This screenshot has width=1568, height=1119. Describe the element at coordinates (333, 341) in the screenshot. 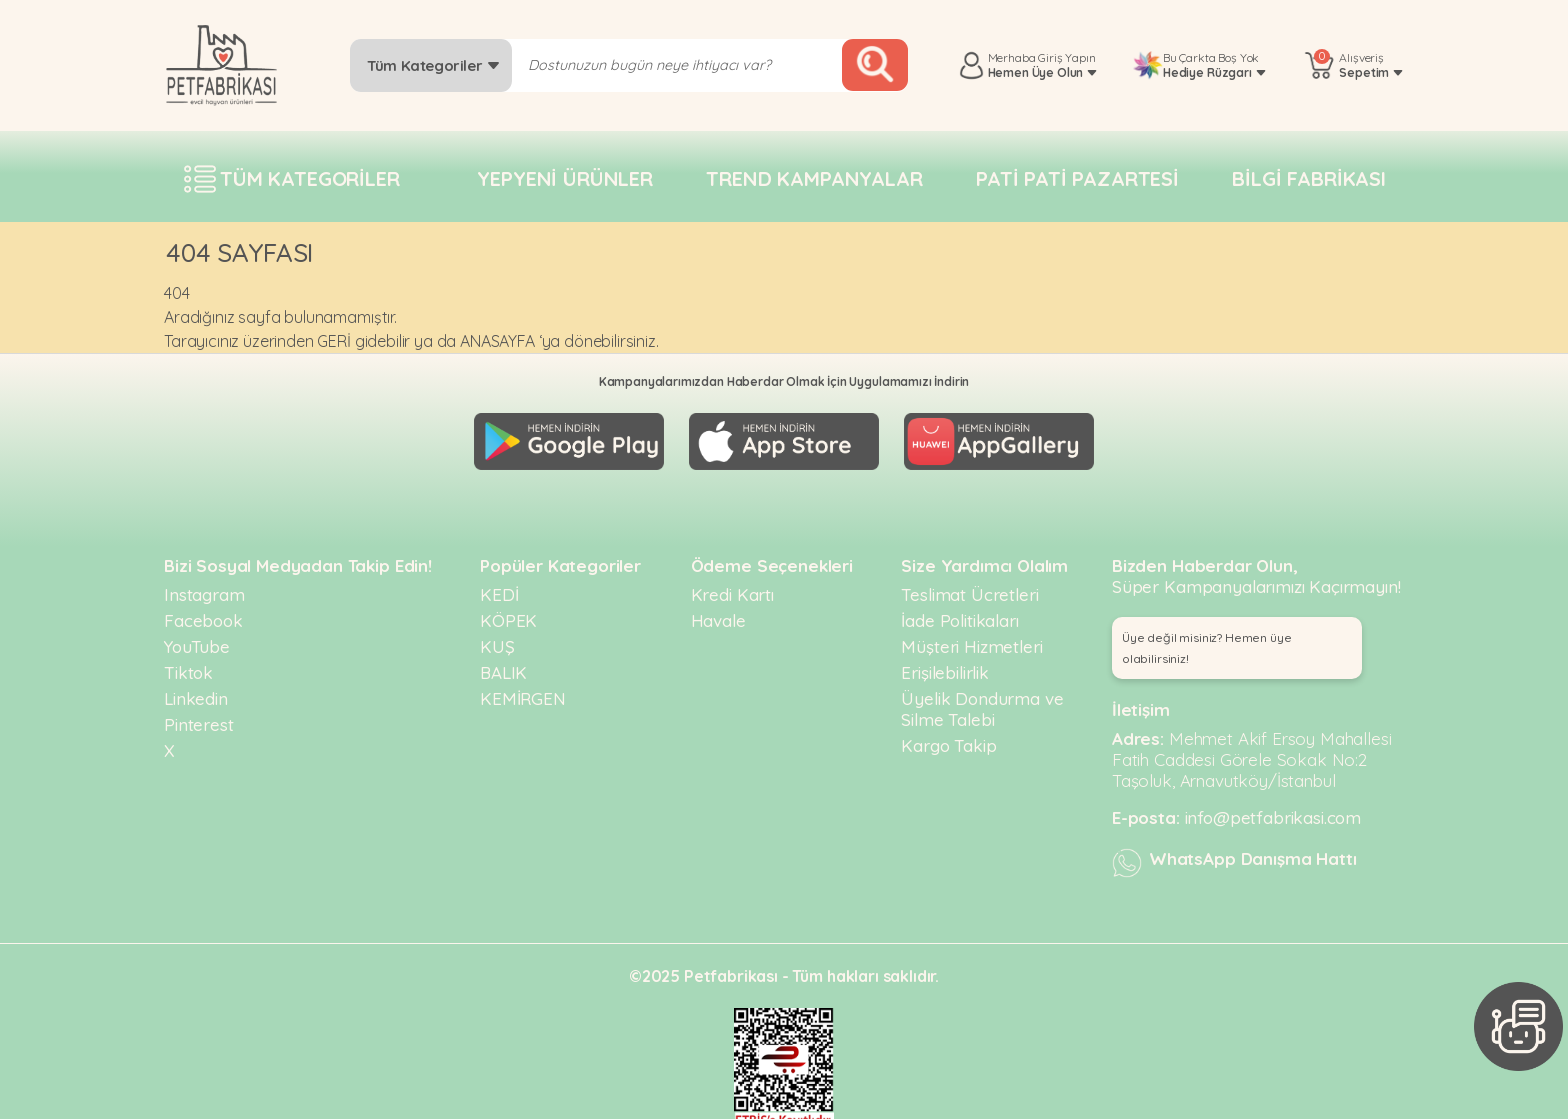

I see `GERİ` at that location.